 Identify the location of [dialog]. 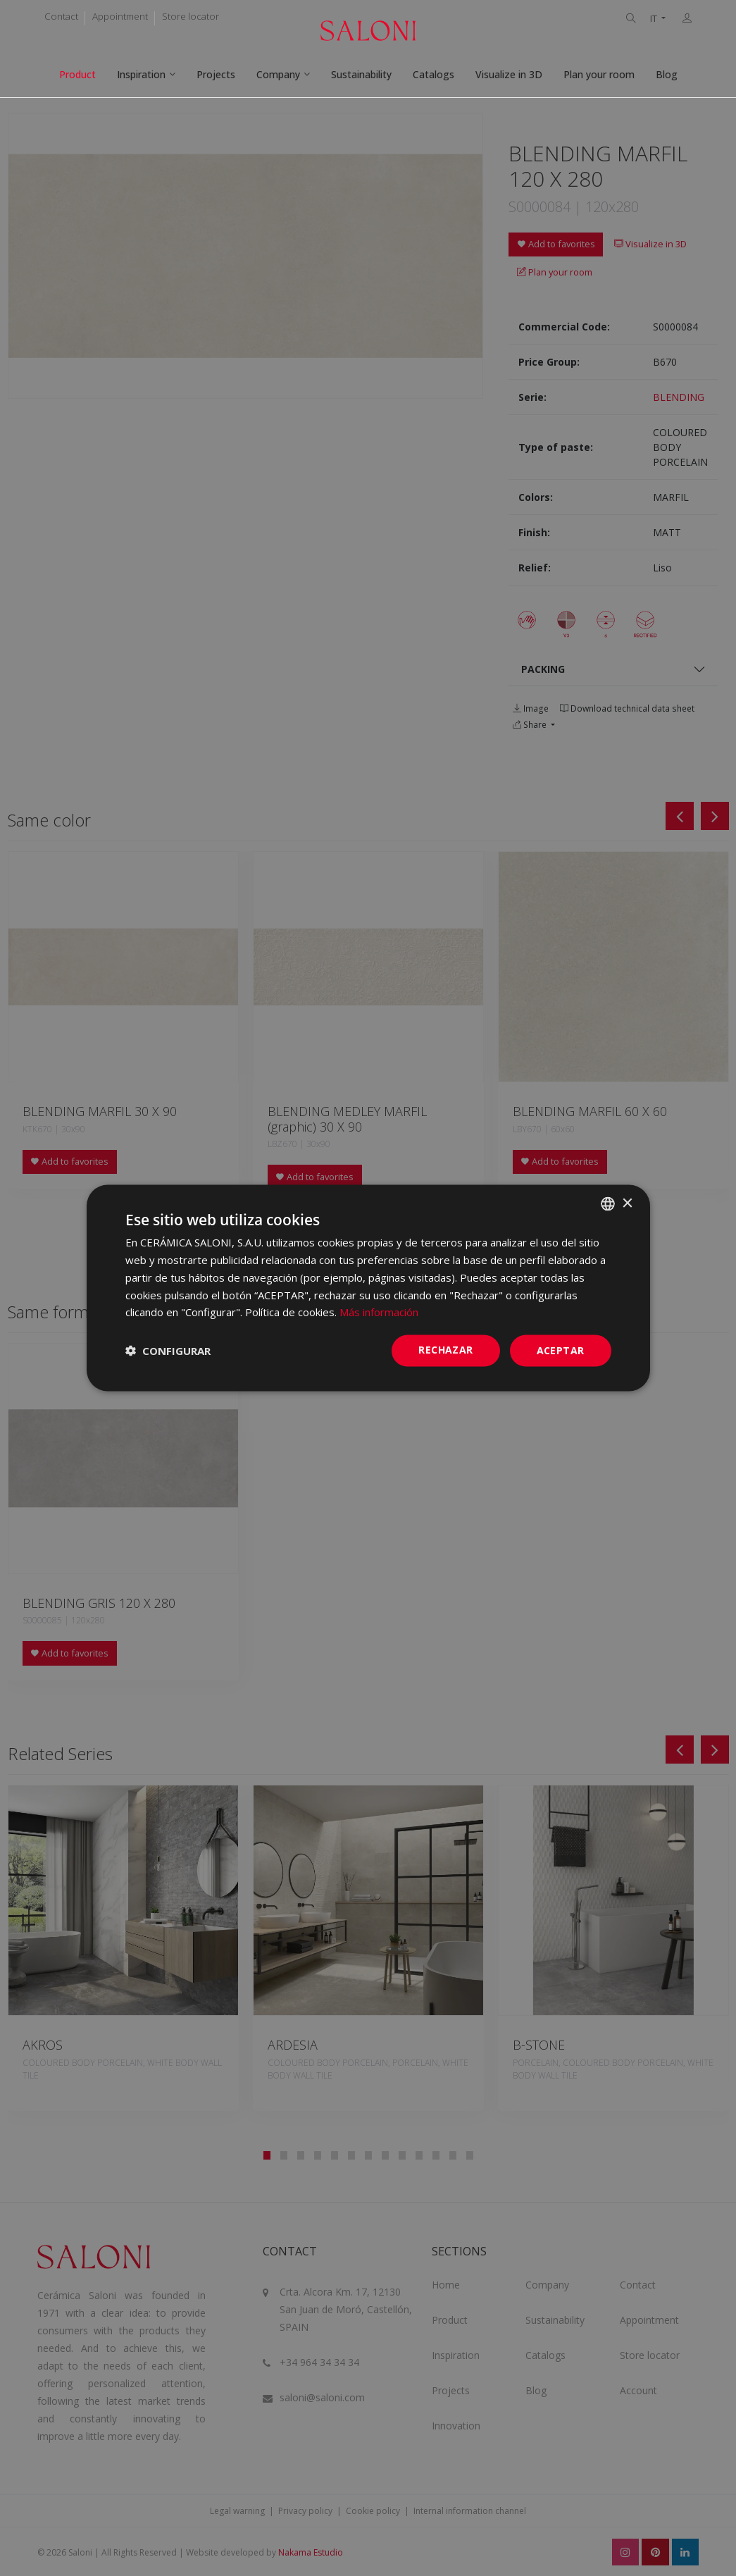
(368, 1288).